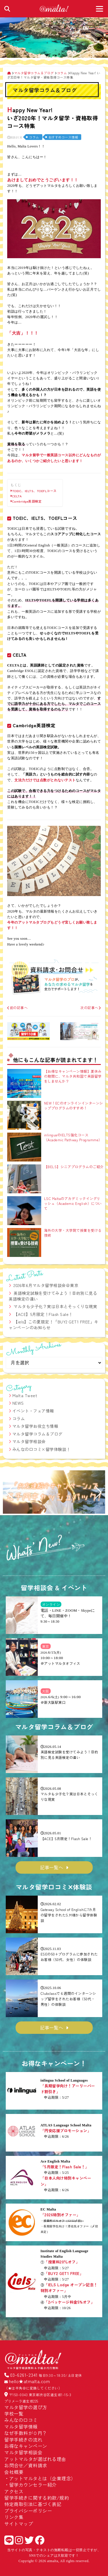  I want to click on CELTA, so click(17, 496).